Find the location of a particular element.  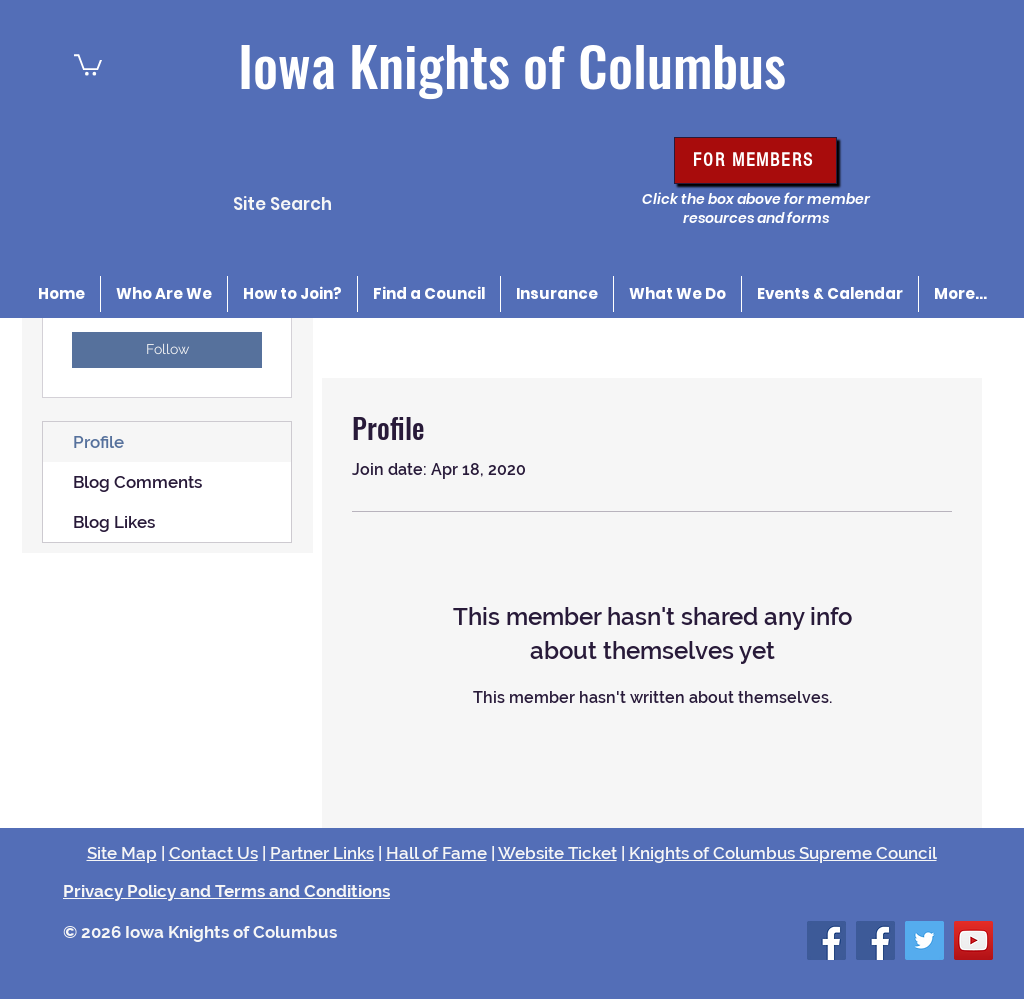

[FOR MEMBERS] is located at coordinates (755, 160).